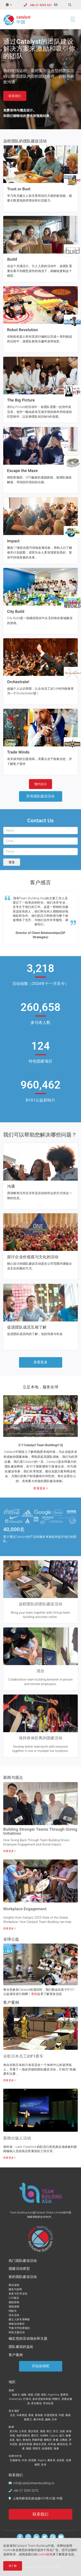 The image size is (81, 2576). I want to click on 澳大利亚, so click(38, 2419).